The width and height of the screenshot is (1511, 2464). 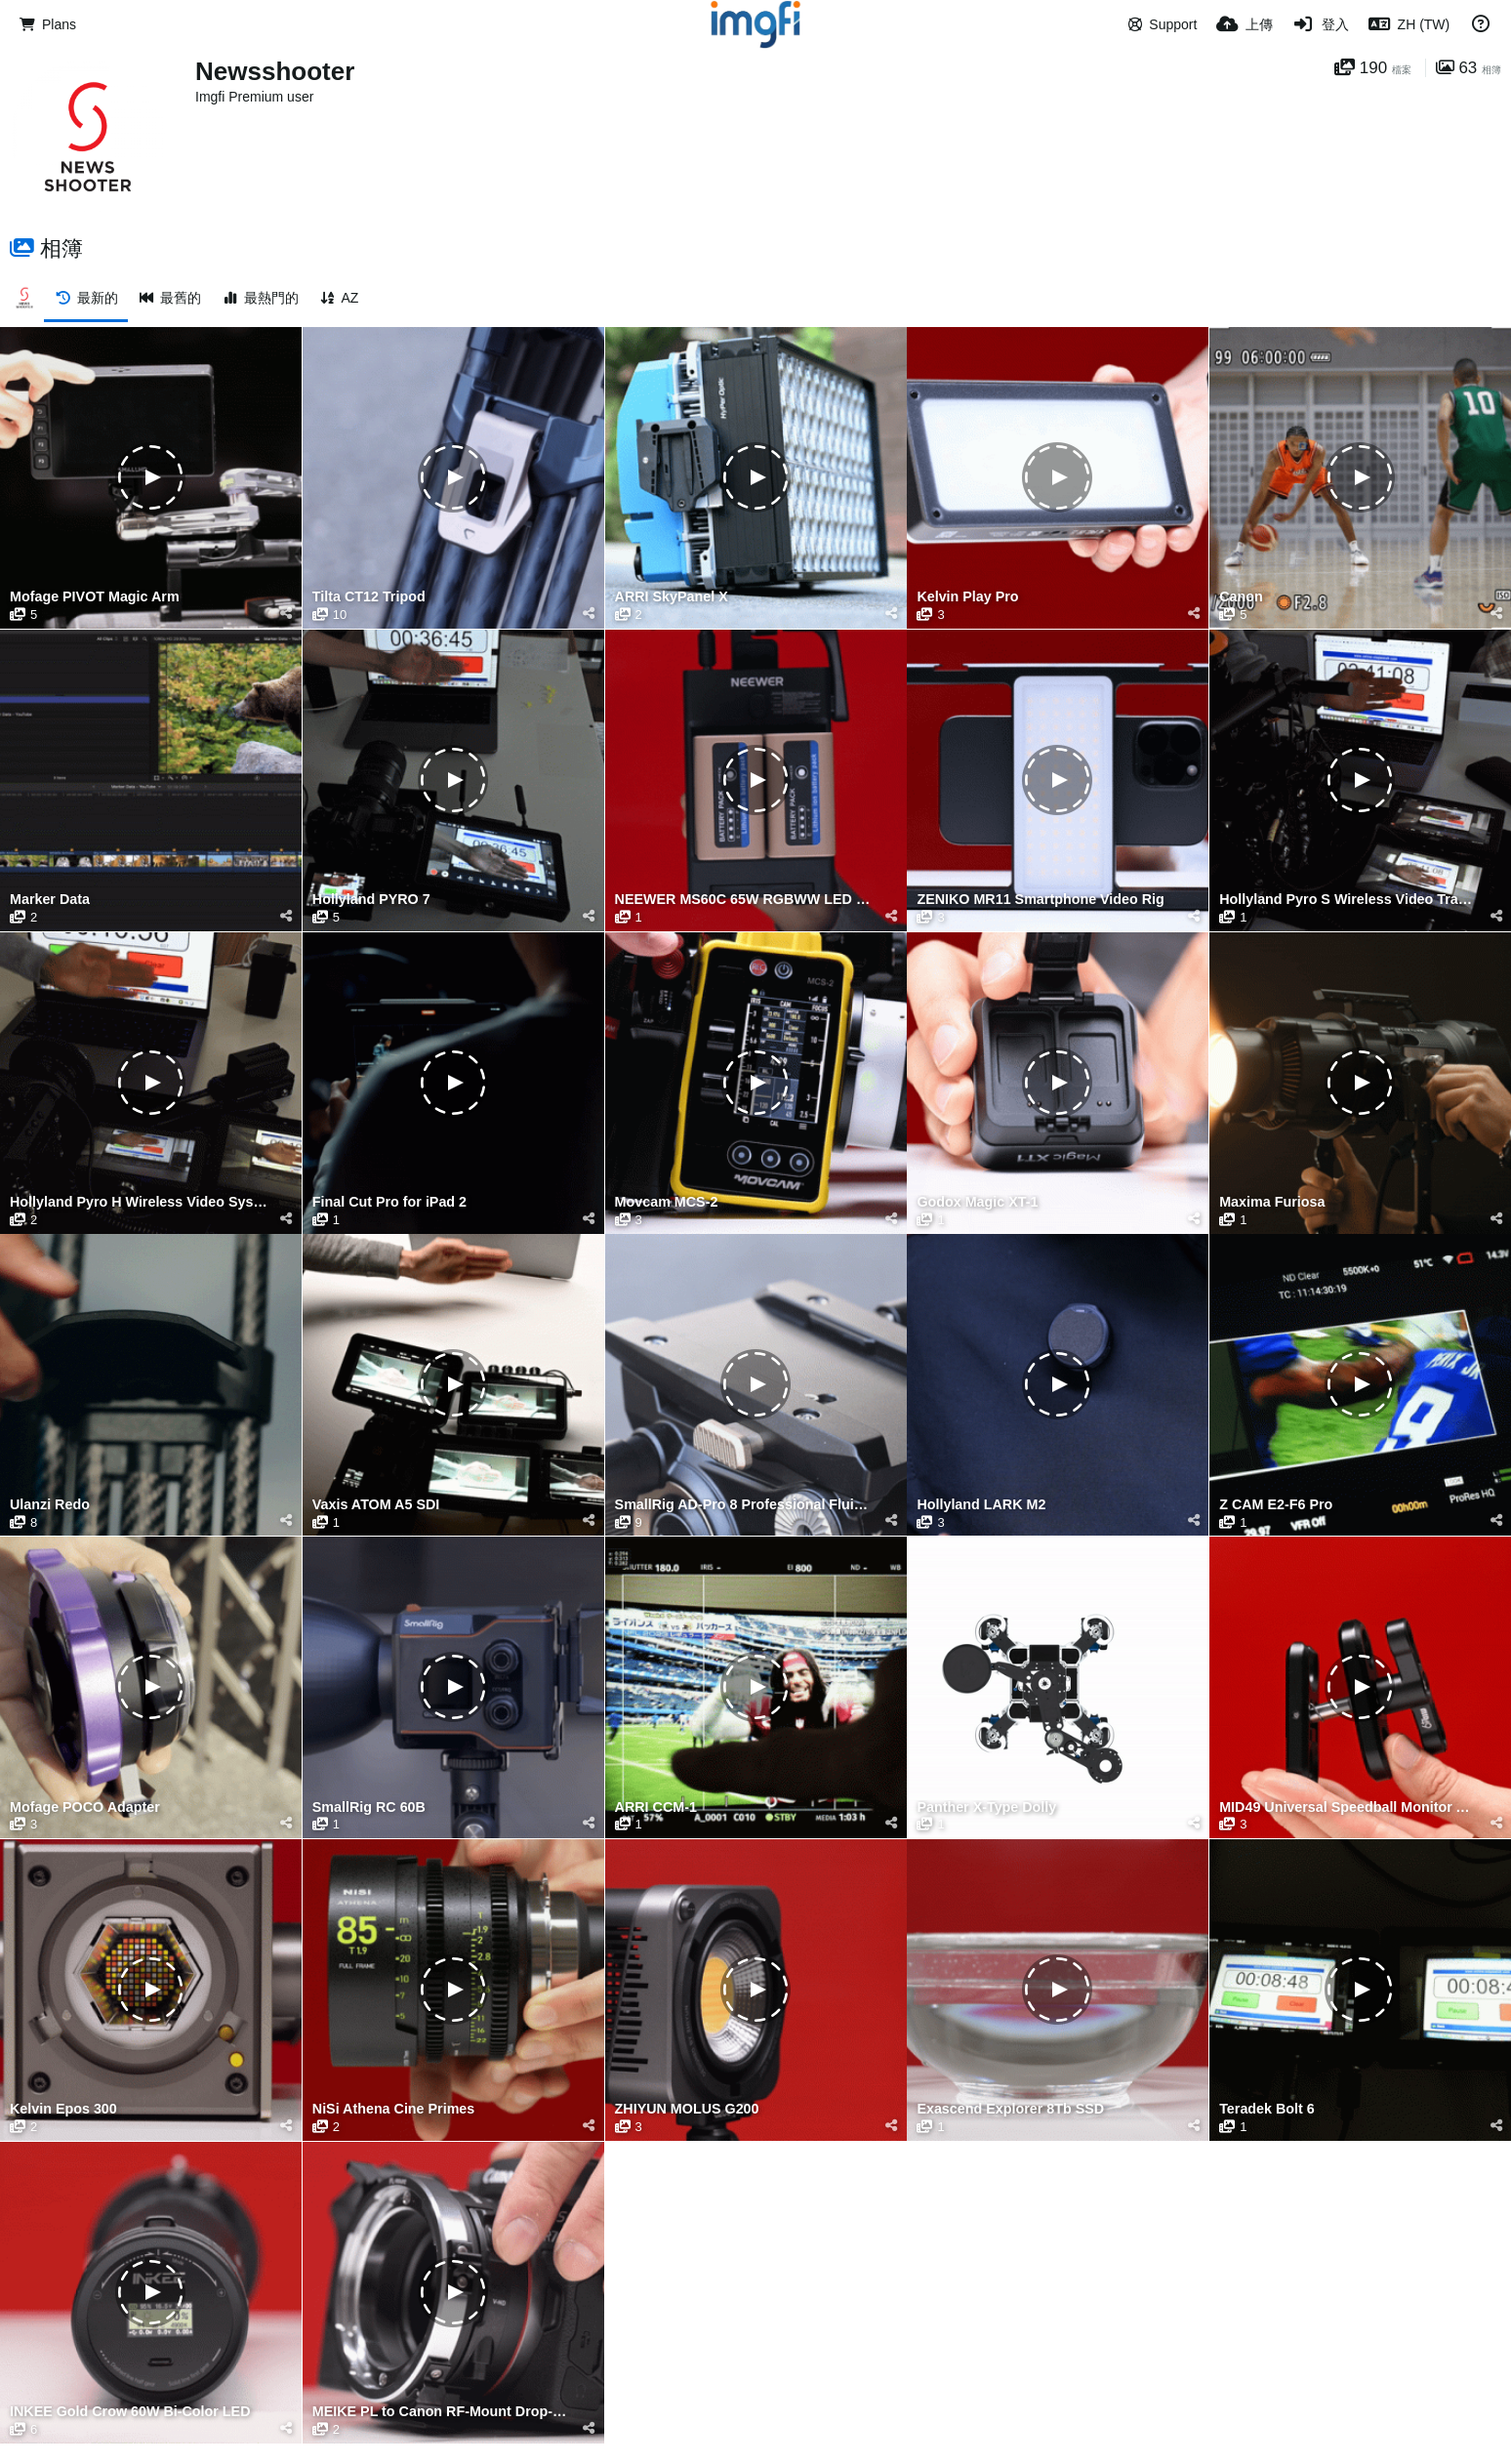 What do you see at coordinates (371, 899) in the screenshot?
I see `Hollyland PYRO 7` at bounding box center [371, 899].